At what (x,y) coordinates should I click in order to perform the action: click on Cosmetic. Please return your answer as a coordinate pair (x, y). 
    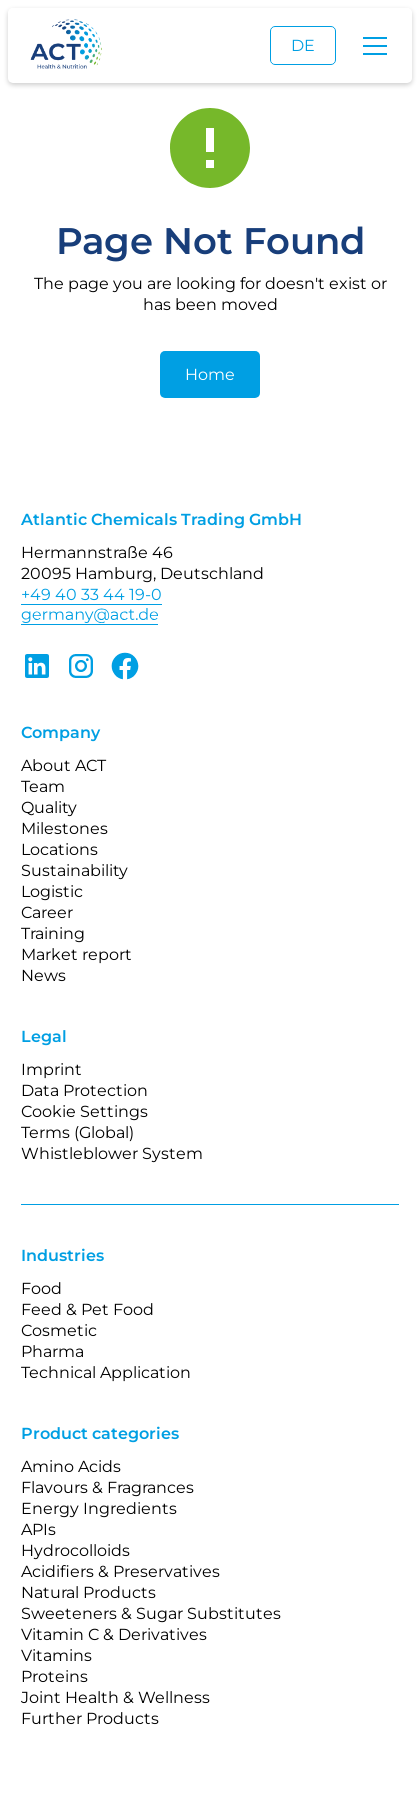
    Looking at the image, I should click on (59, 1330).